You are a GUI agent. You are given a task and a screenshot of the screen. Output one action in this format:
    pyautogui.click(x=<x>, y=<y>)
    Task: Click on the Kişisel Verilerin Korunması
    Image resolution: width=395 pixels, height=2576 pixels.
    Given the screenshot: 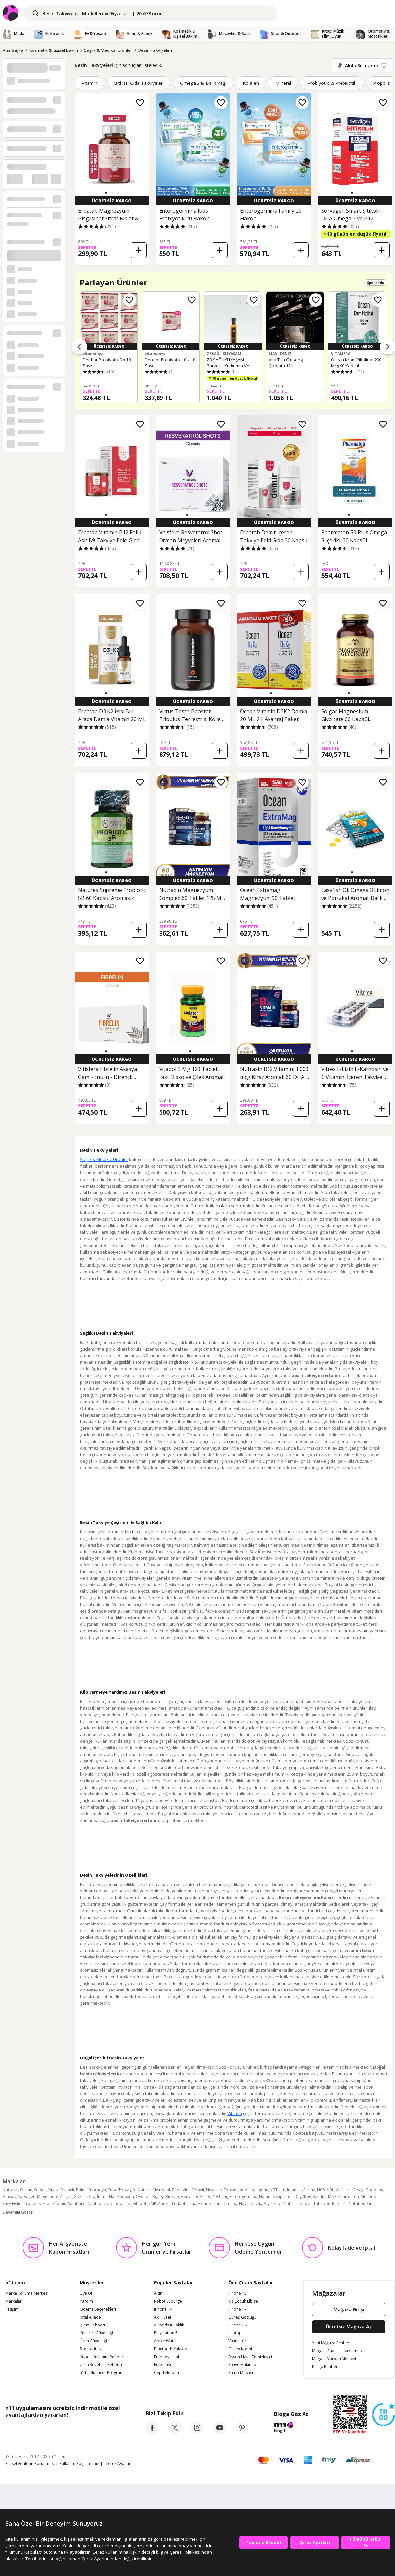 What is the action you would take?
    pyautogui.click(x=29, y=2463)
    